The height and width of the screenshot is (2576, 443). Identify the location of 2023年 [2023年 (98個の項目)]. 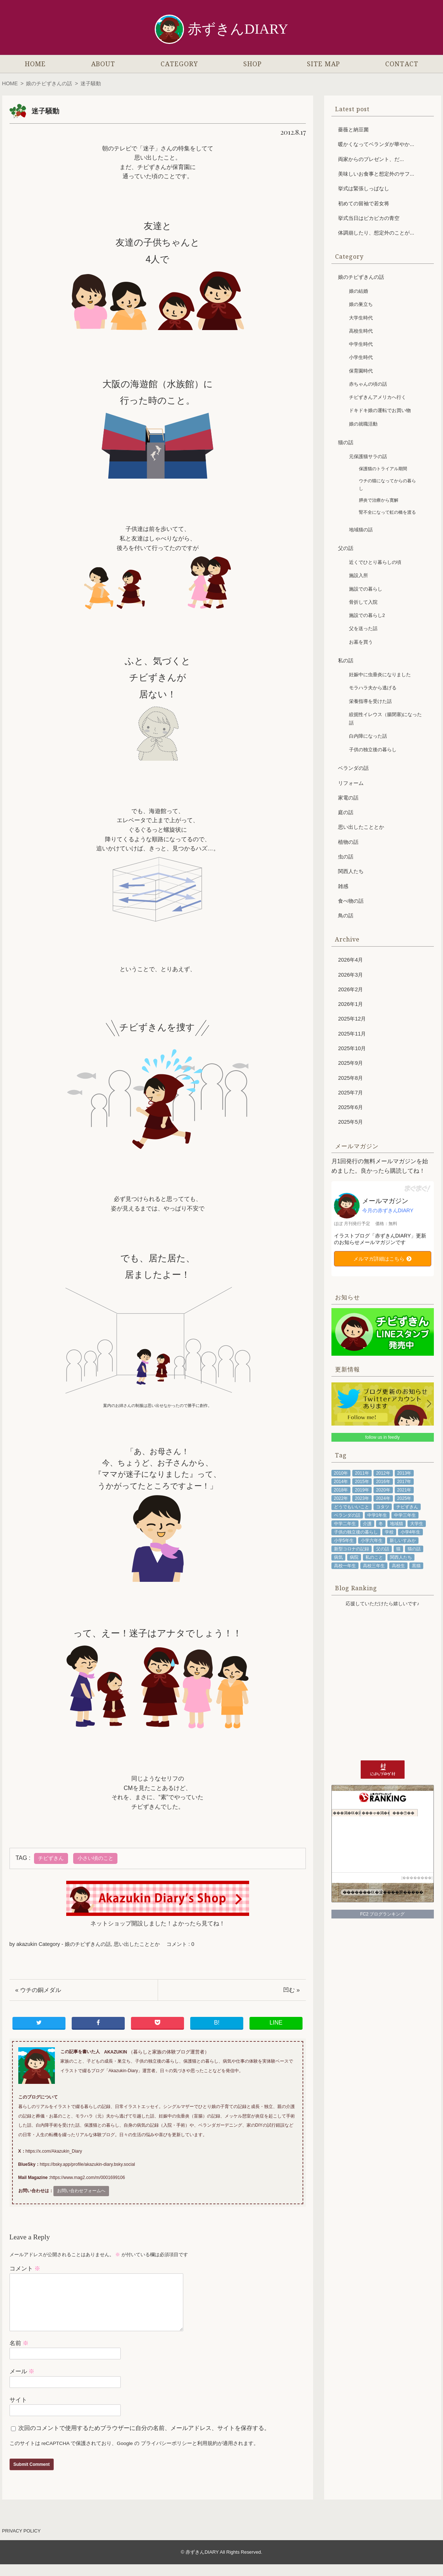
(362, 1498).